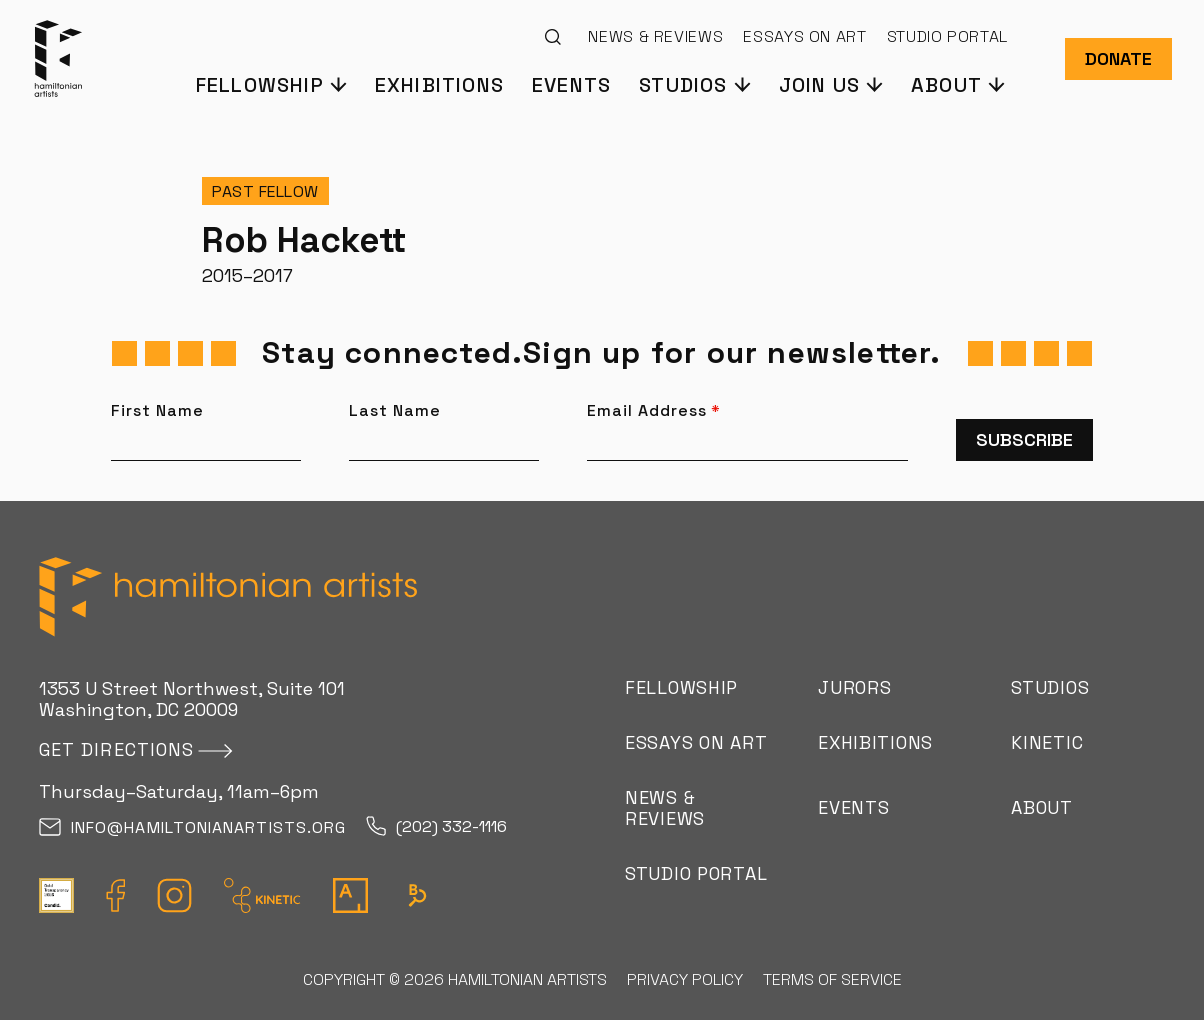  What do you see at coordinates (854, 687) in the screenshot?
I see `Jurors` at bounding box center [854, 687].